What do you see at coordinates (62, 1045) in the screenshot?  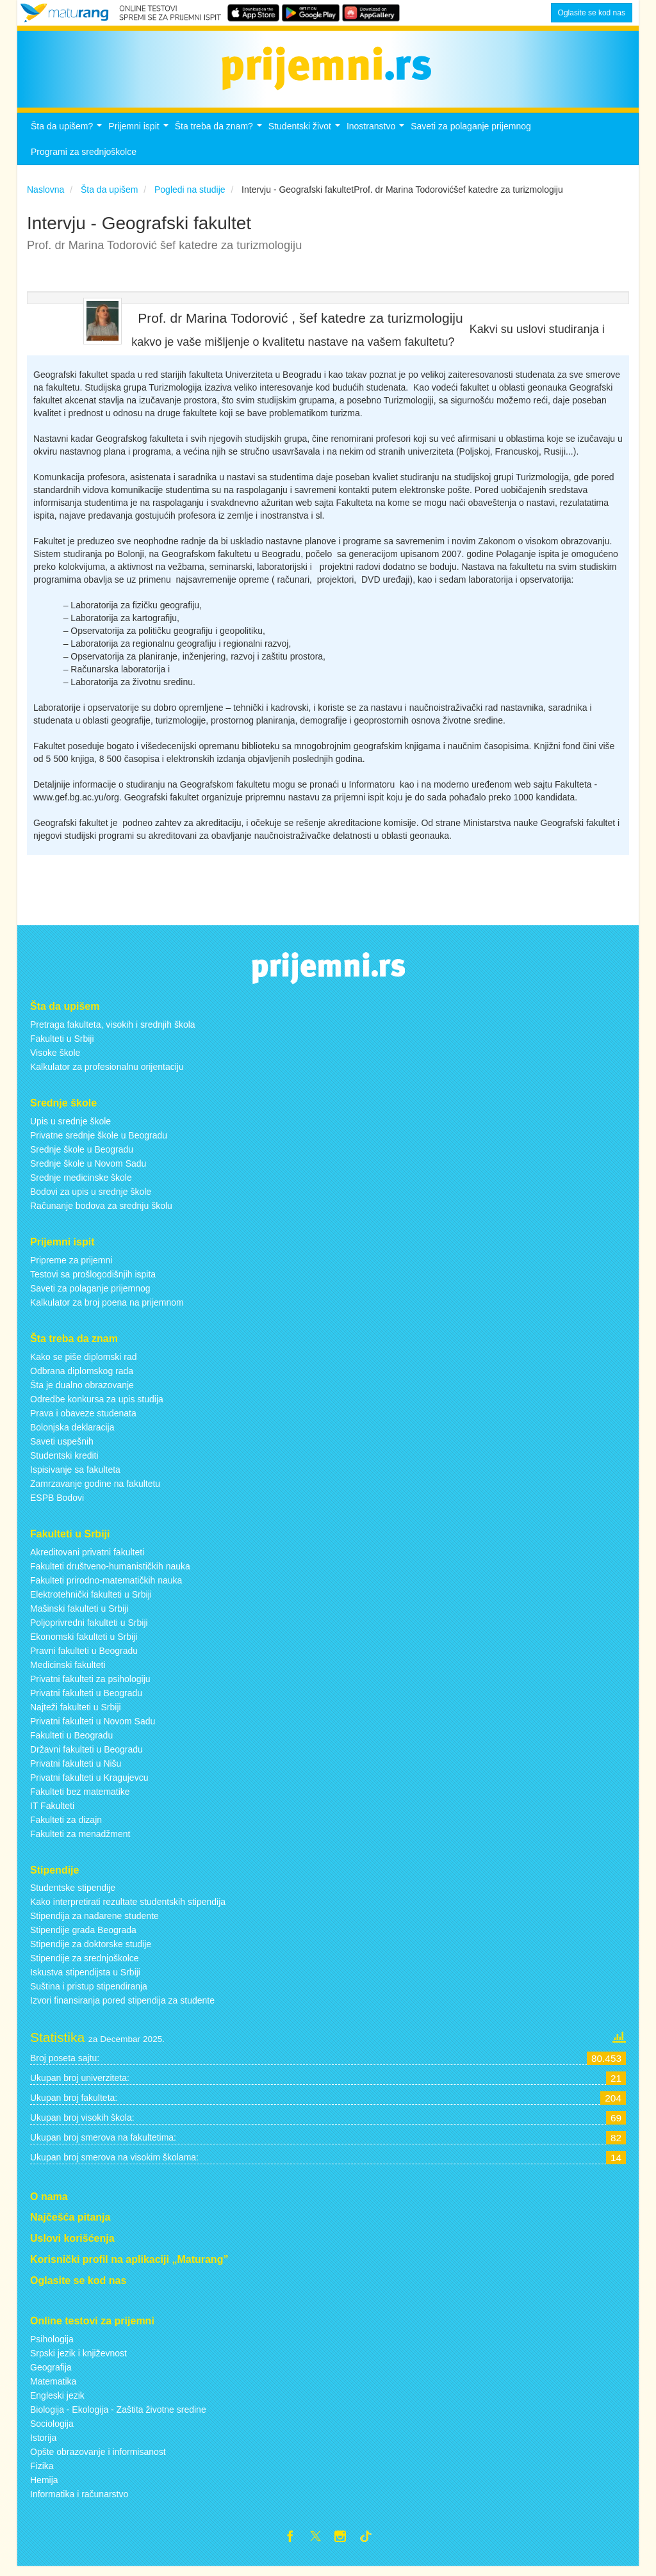 I see `Fakulteti u Srbiji` at bounding box center [62, 1045].